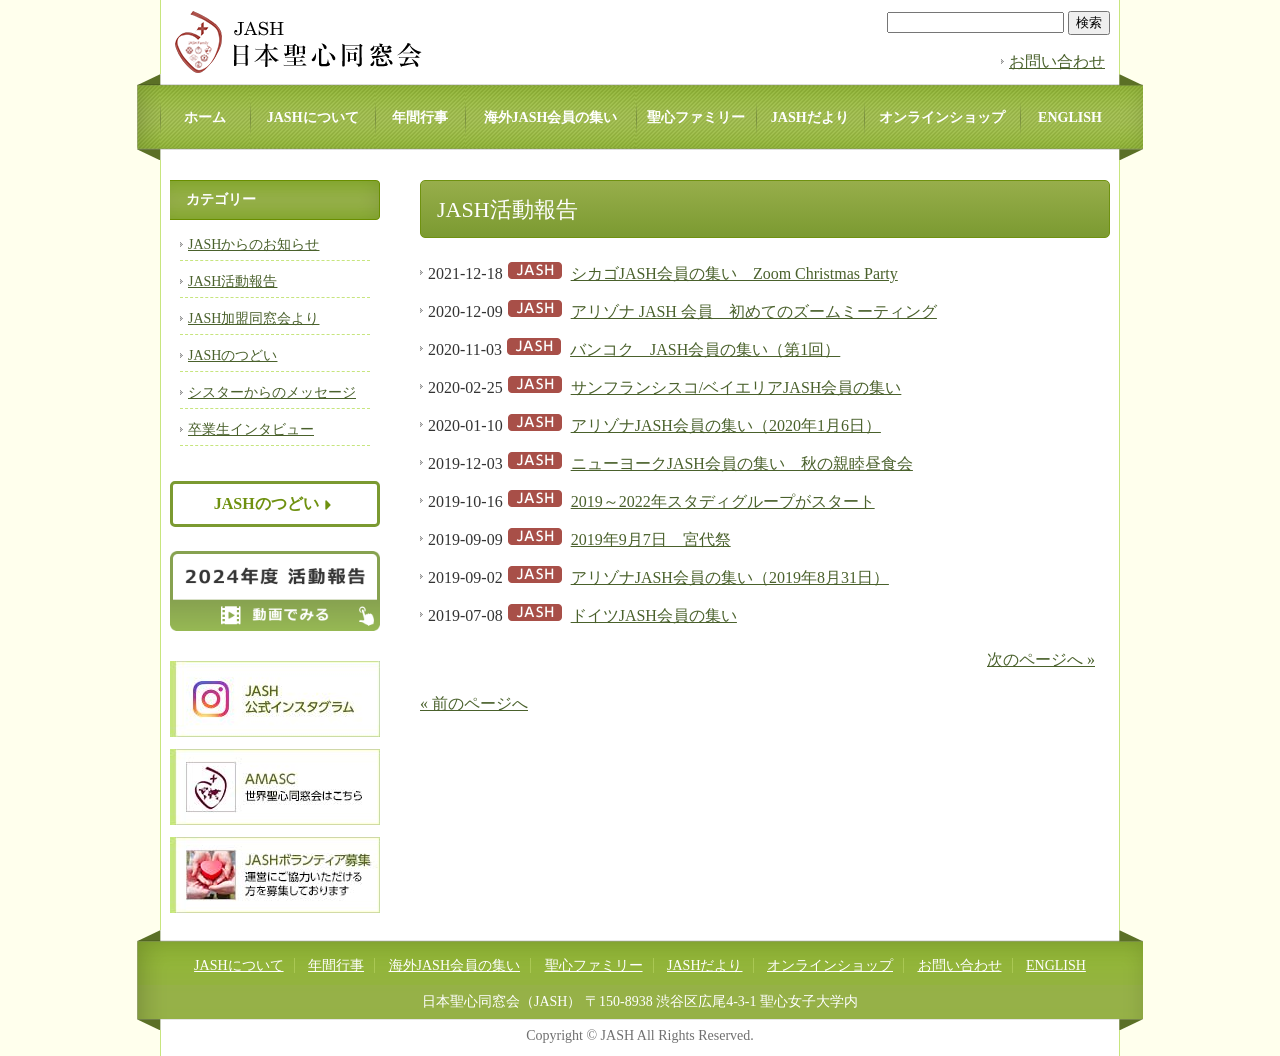  What do you see at coordinates (1070, 117) in the screenshot?
I see `ENGLISH` at bounding box center [1070, 117].